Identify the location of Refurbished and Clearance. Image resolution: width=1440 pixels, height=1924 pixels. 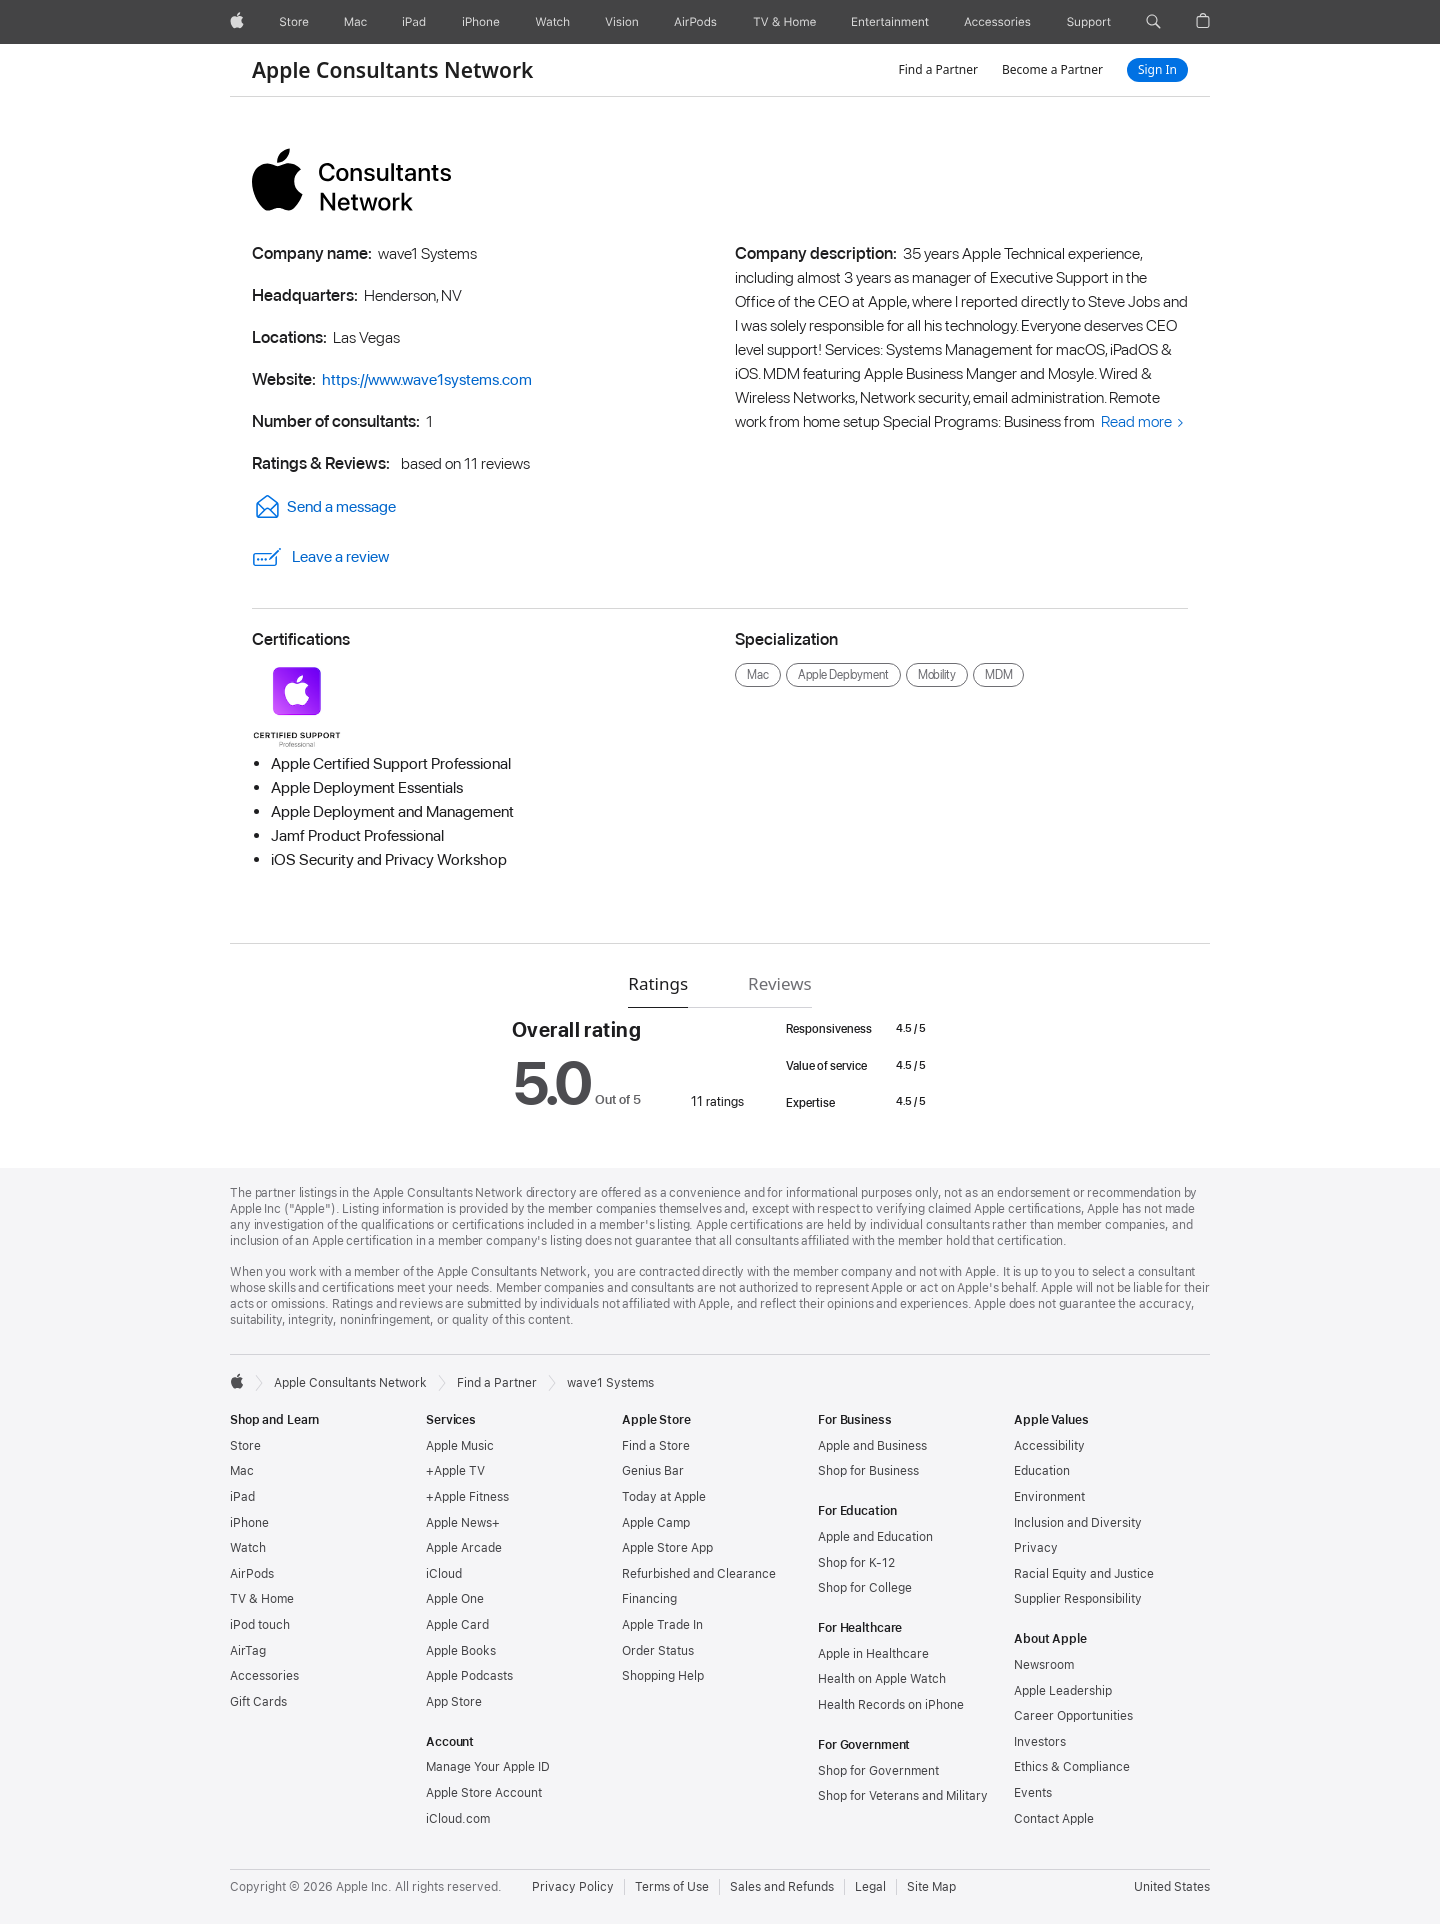
(699, 1574).